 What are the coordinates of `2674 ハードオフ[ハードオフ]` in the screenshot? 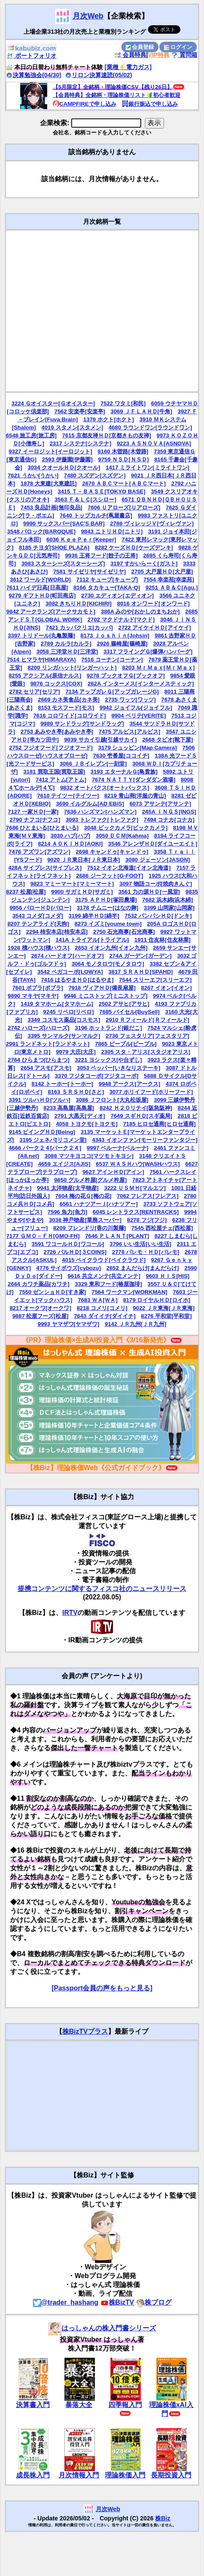 It's located at (67, 956).